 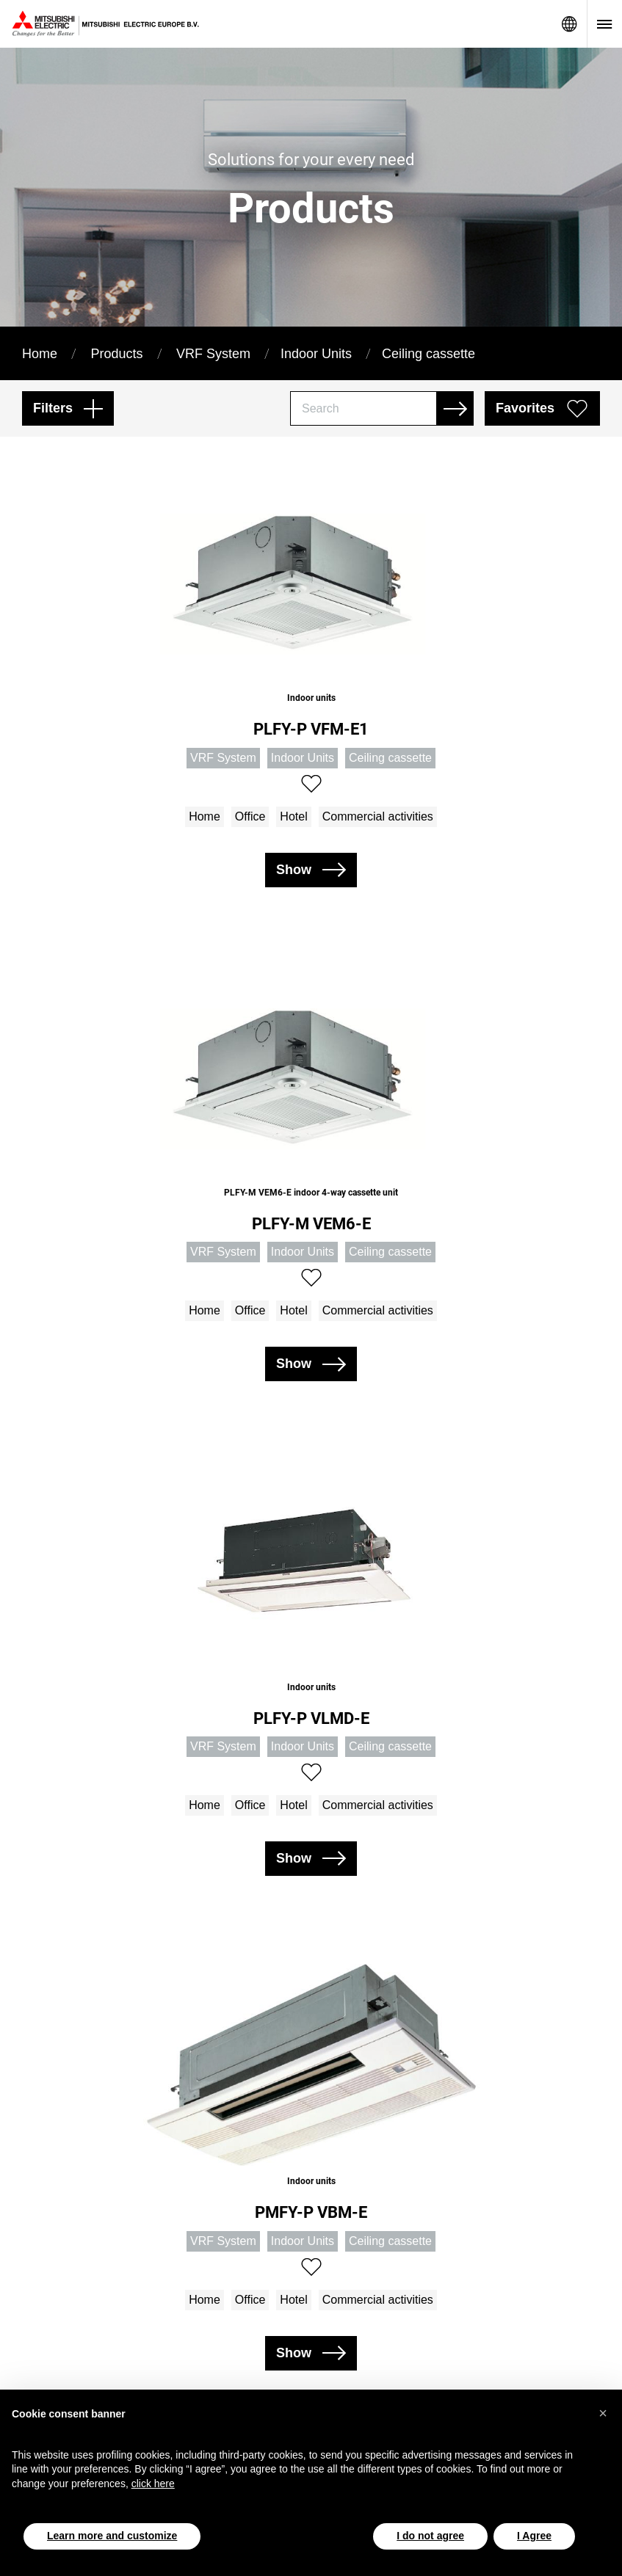 What do you see at coordinates (250, 816) in the screenshot?
I see `Office` at bounding box center [250, 816].